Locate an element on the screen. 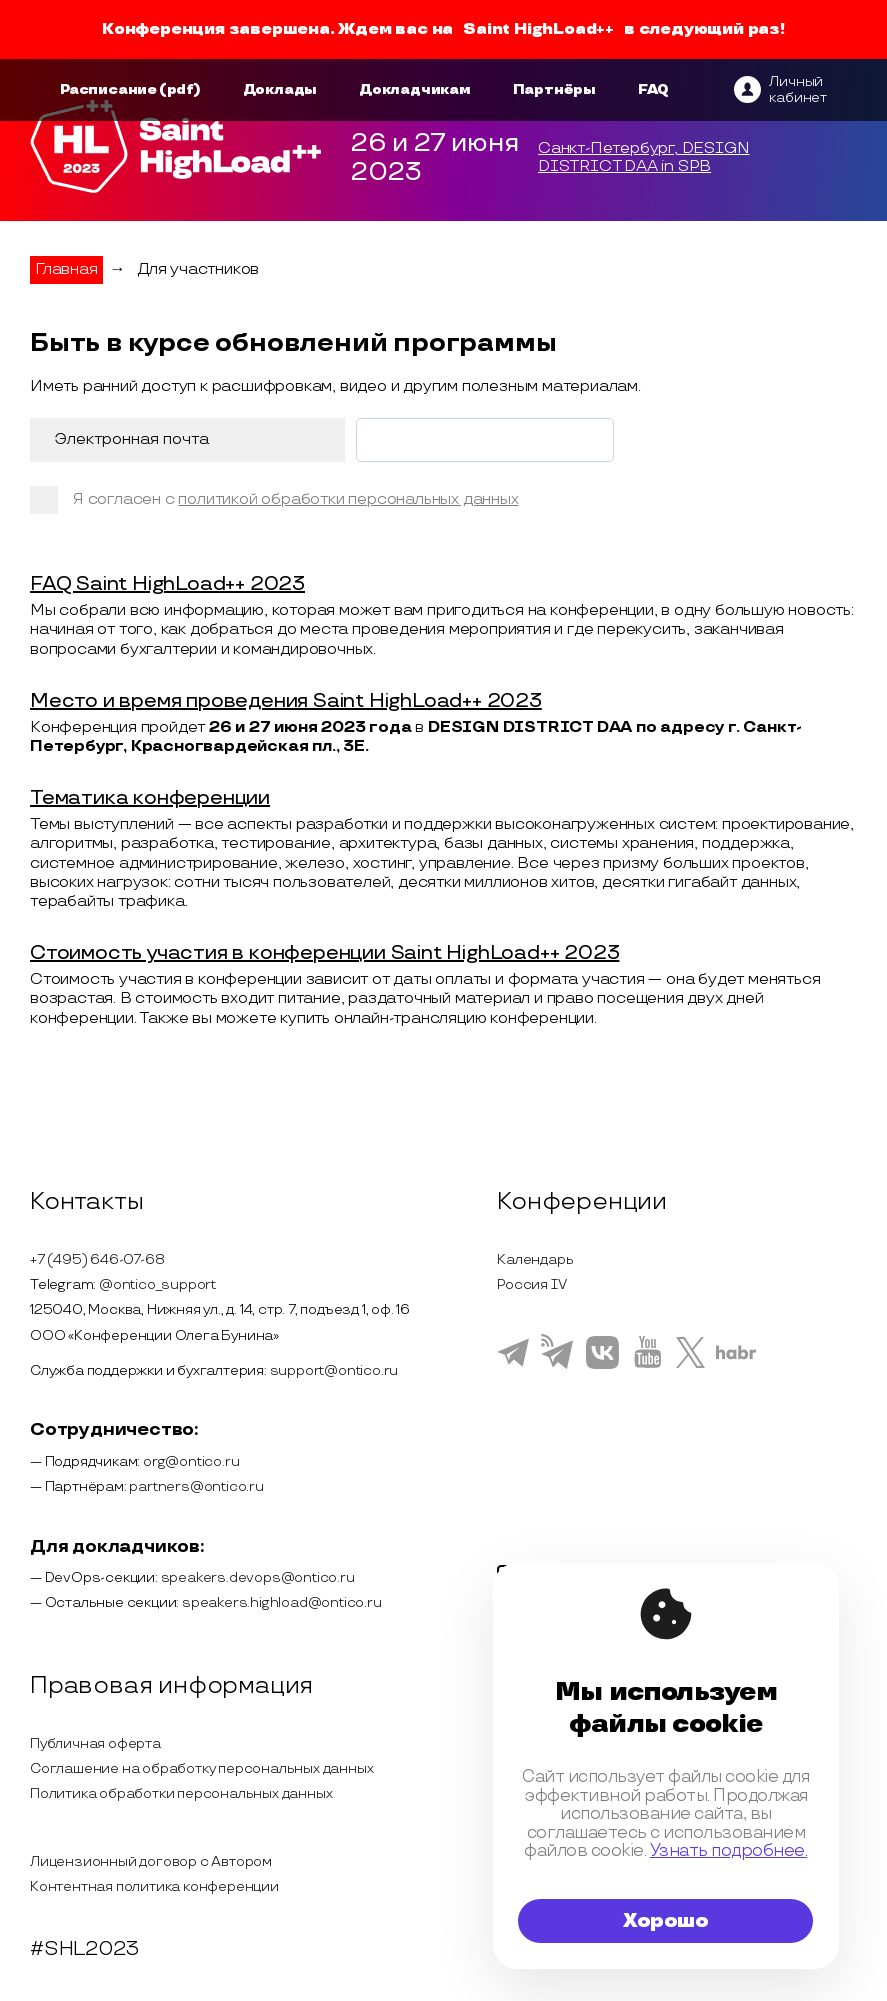 Image resolution: width=887 pixels, height=2001 pixels. Для участников is located at coordinates (198, 269).